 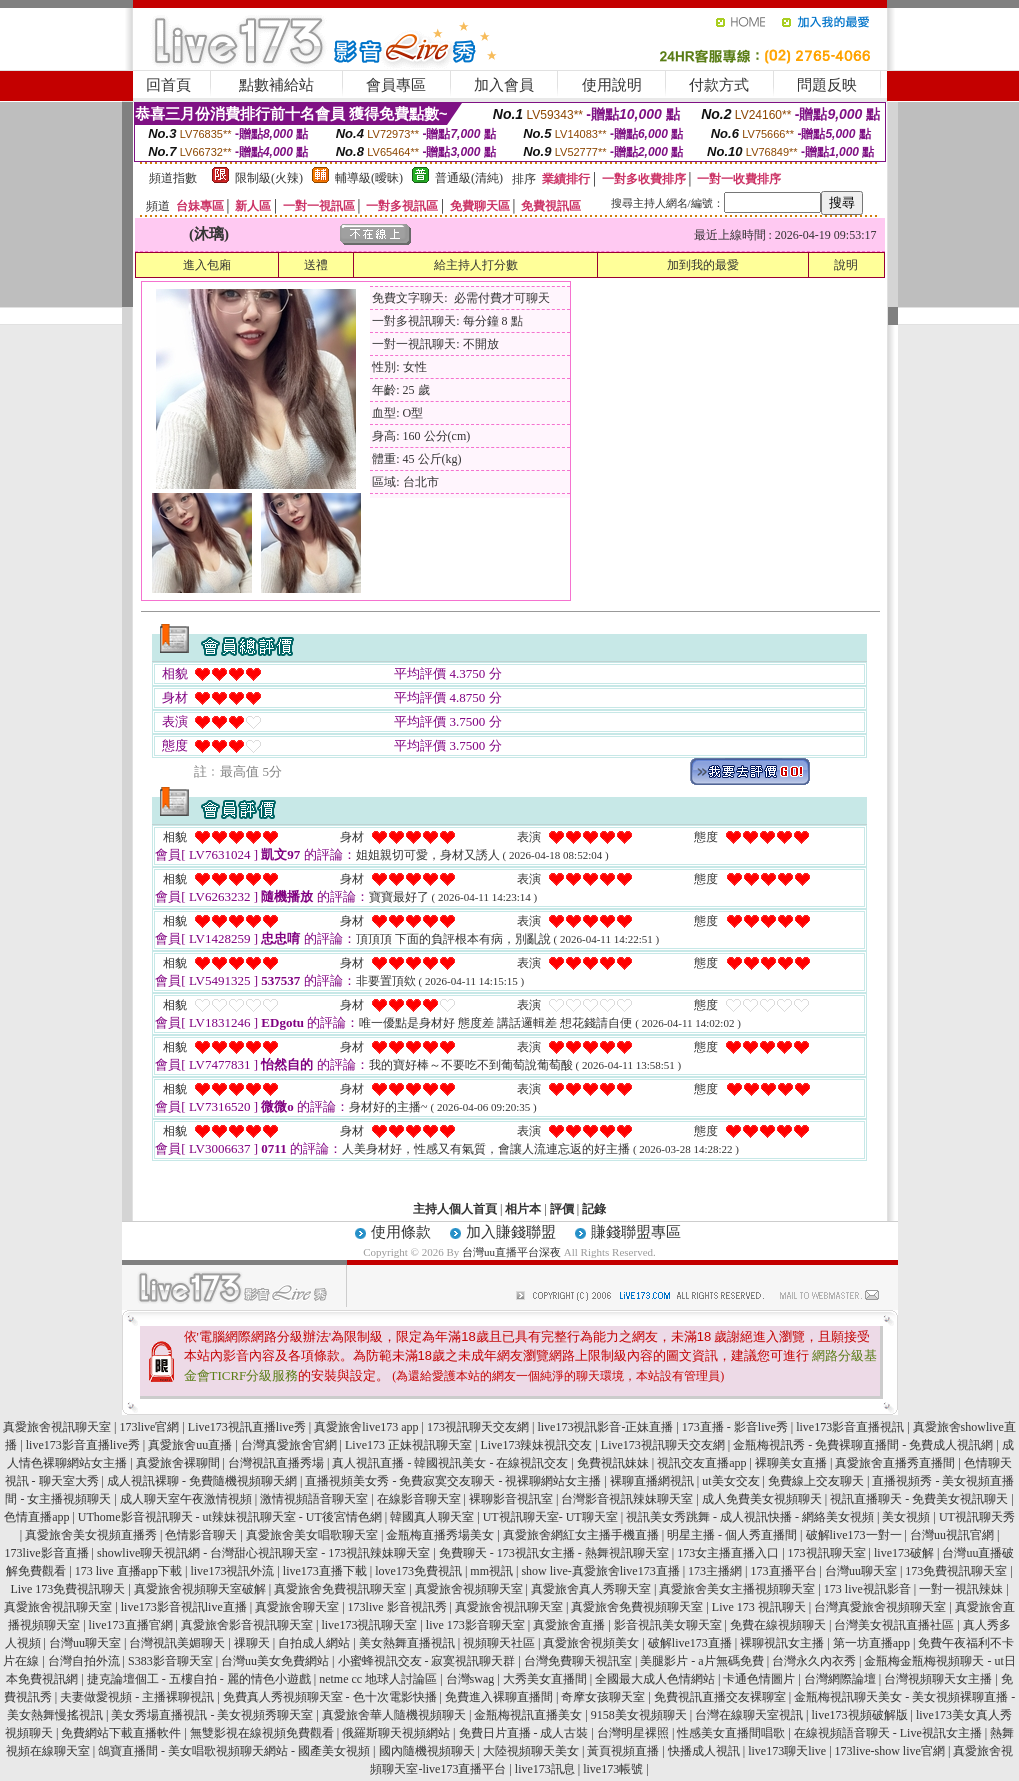 I want to click on 記錄, so click(x=594, y=1209).